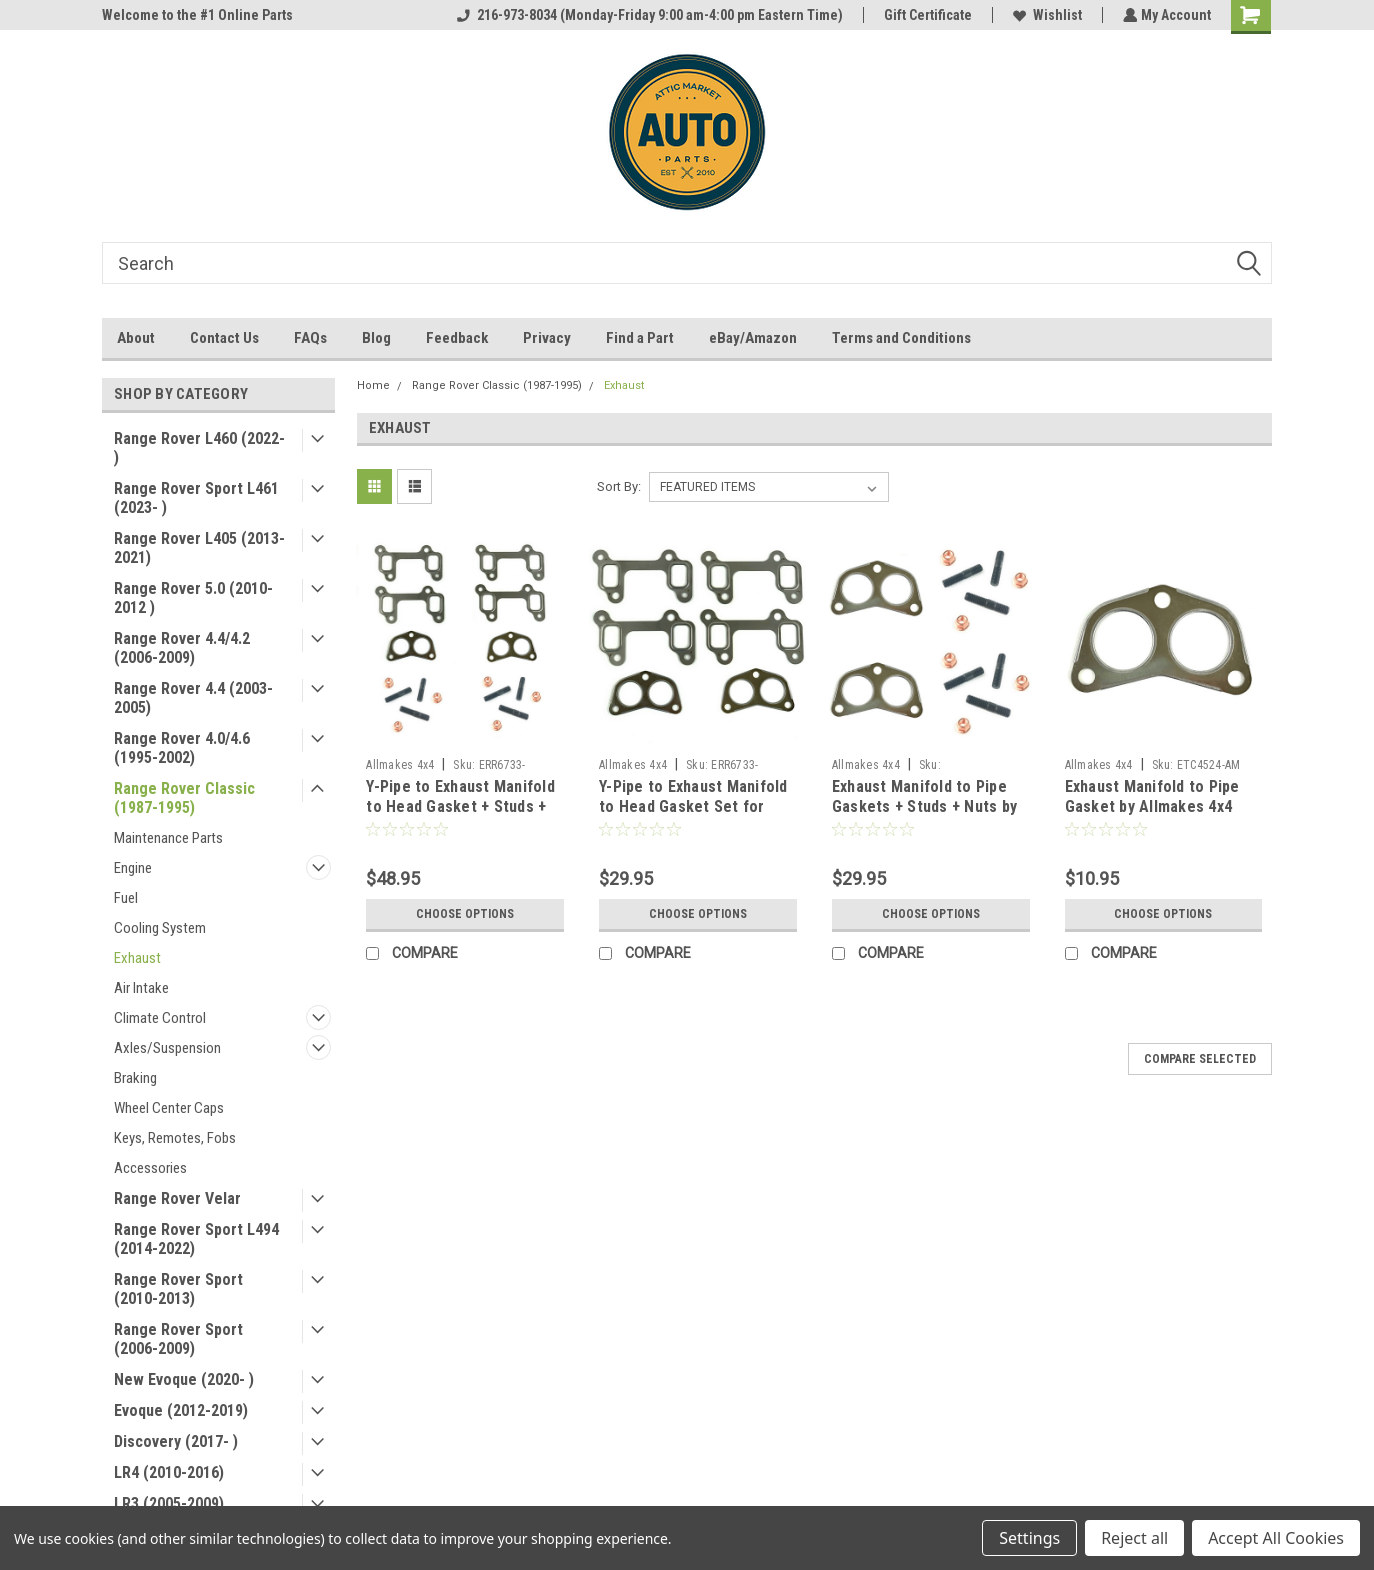 The height and width of the screenshot is (1570, 1374). Describe the element at coordinates (400, 765) in the screenshot. I see `Allmakes 4x4` at that location.